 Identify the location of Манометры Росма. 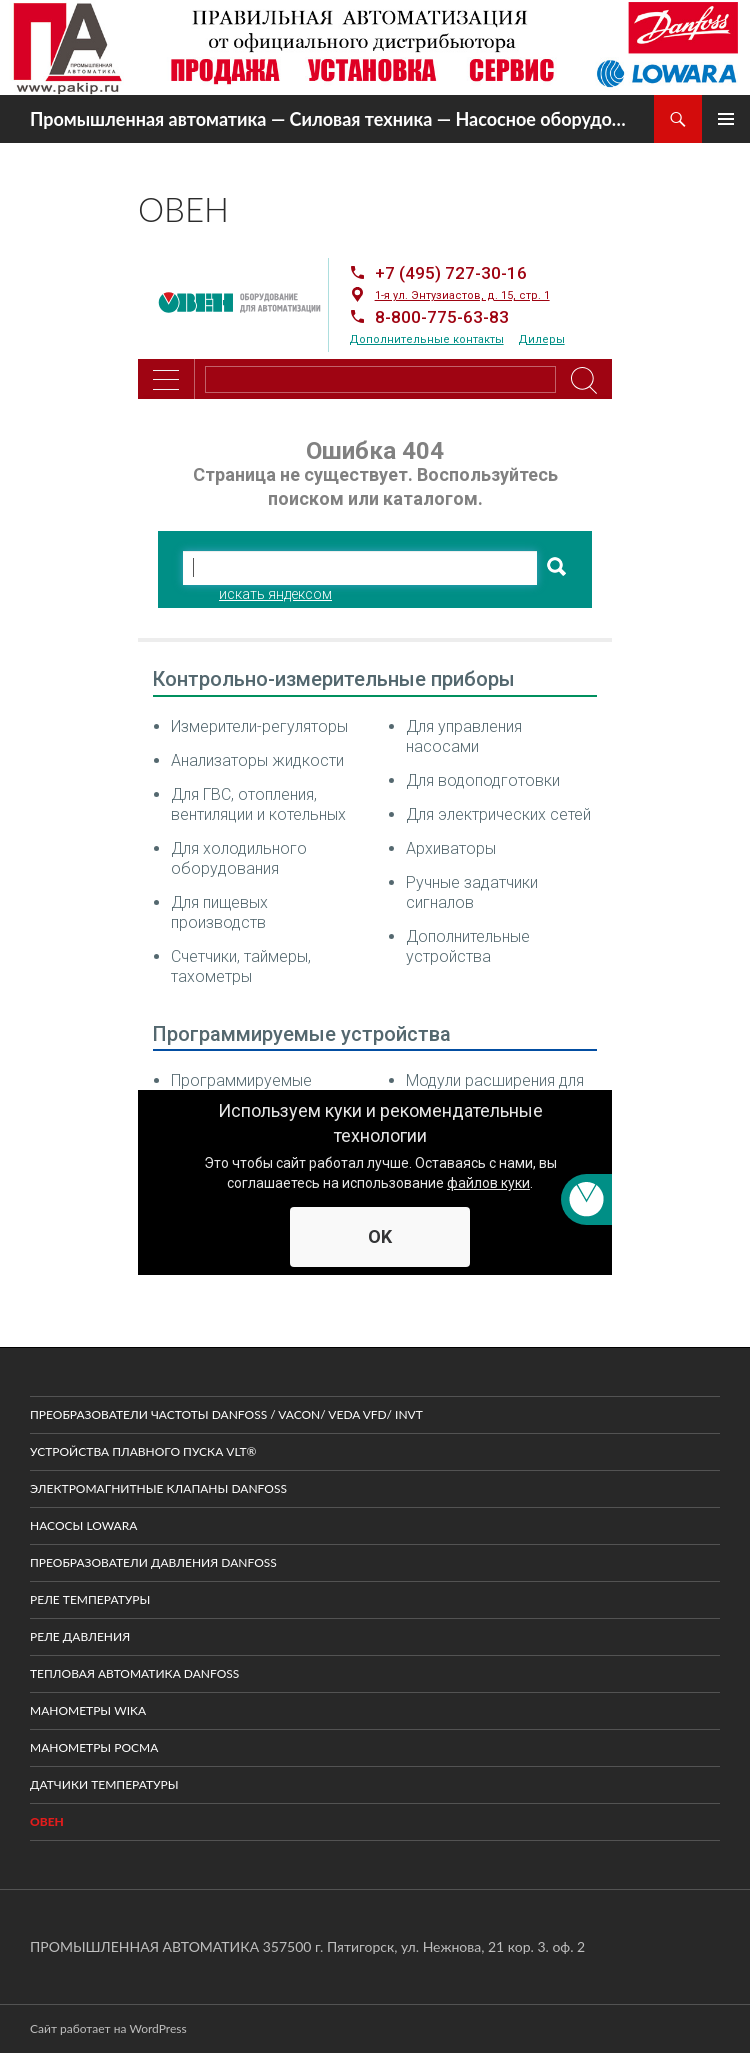
(94, 1747).